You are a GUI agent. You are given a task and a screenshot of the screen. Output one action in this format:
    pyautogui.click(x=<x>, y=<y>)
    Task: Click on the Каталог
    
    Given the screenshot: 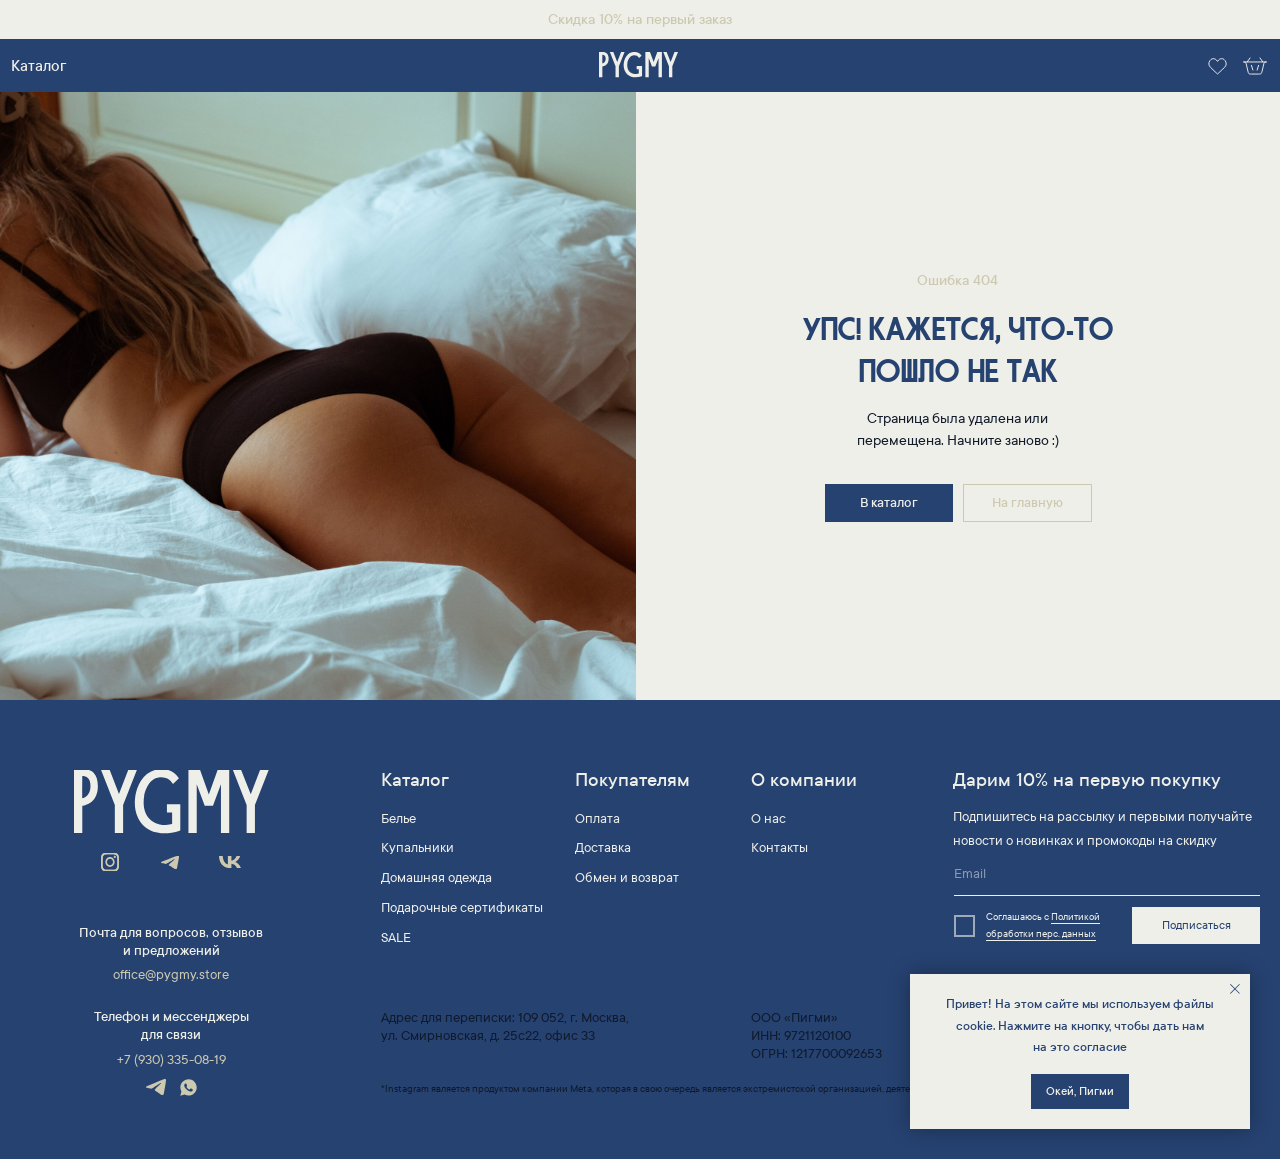 What is the action you would take?
    pyautogui.click(x=38, y=66)
    